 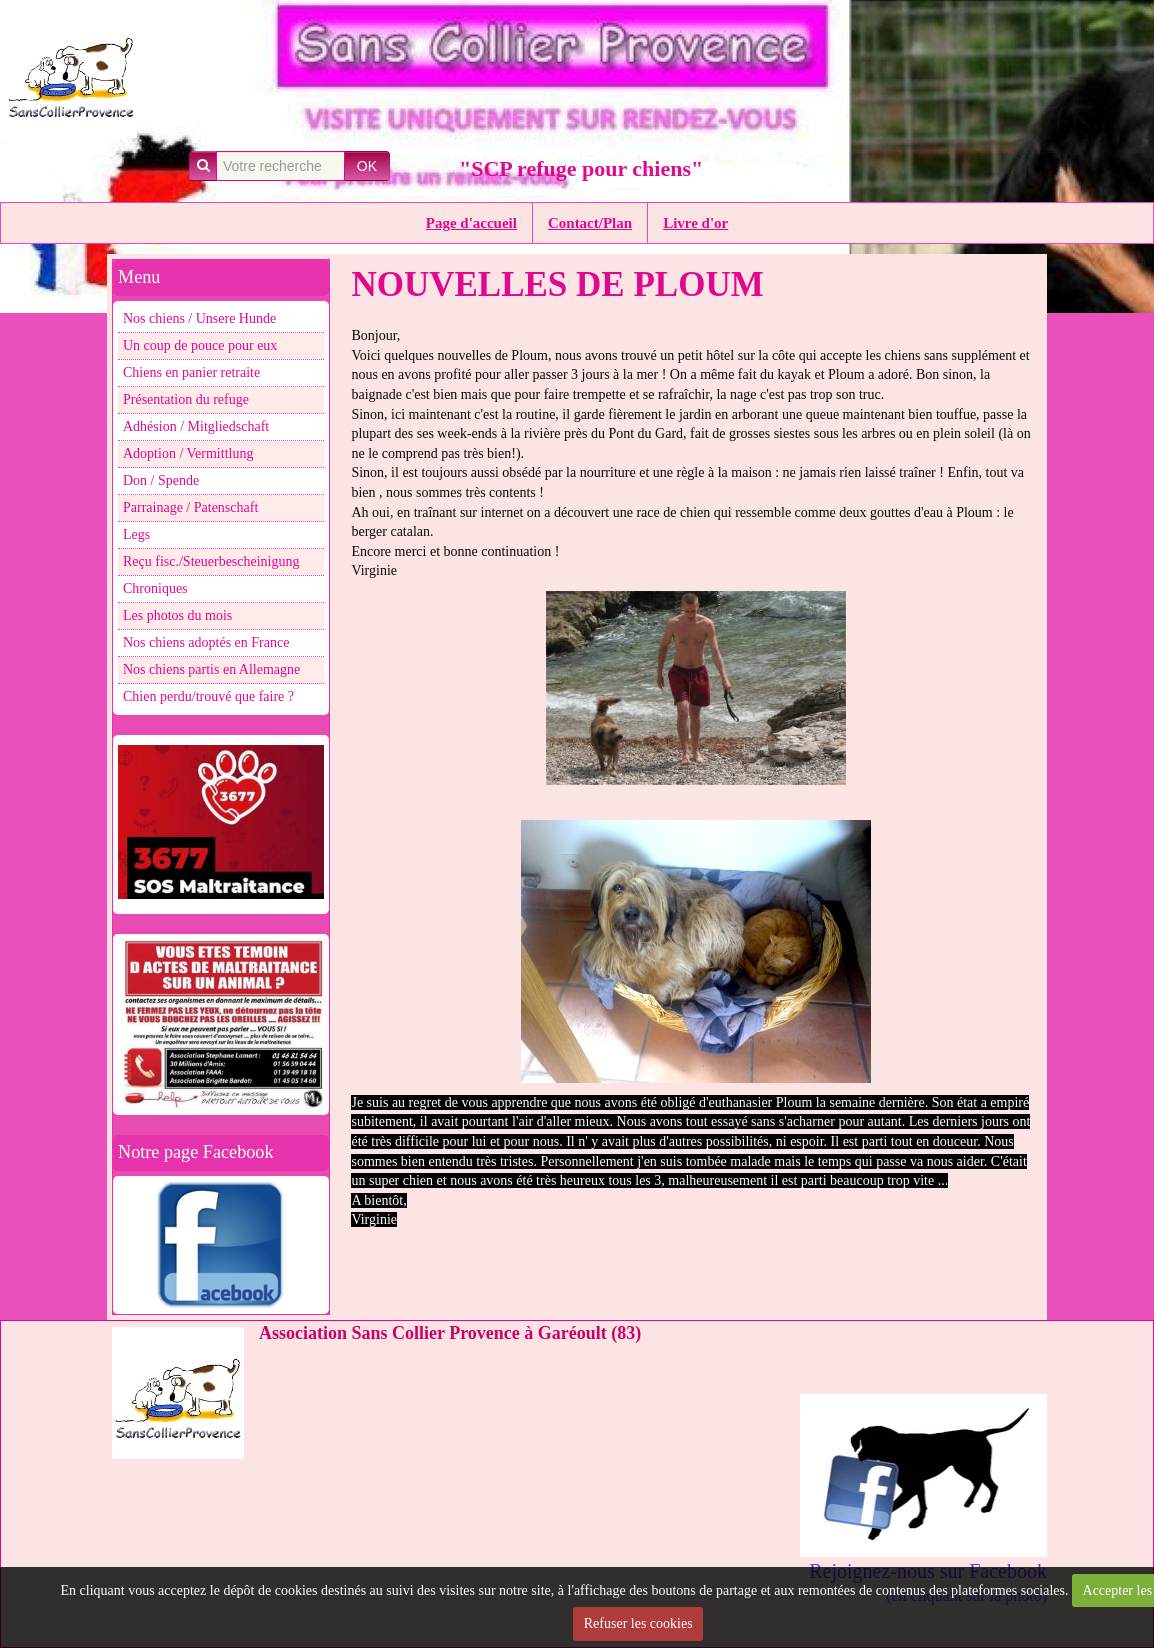 What do you see at coordinates (177, 615) in the screenshot?
I see `Les photos du mois` at bounding box center [177, 615].